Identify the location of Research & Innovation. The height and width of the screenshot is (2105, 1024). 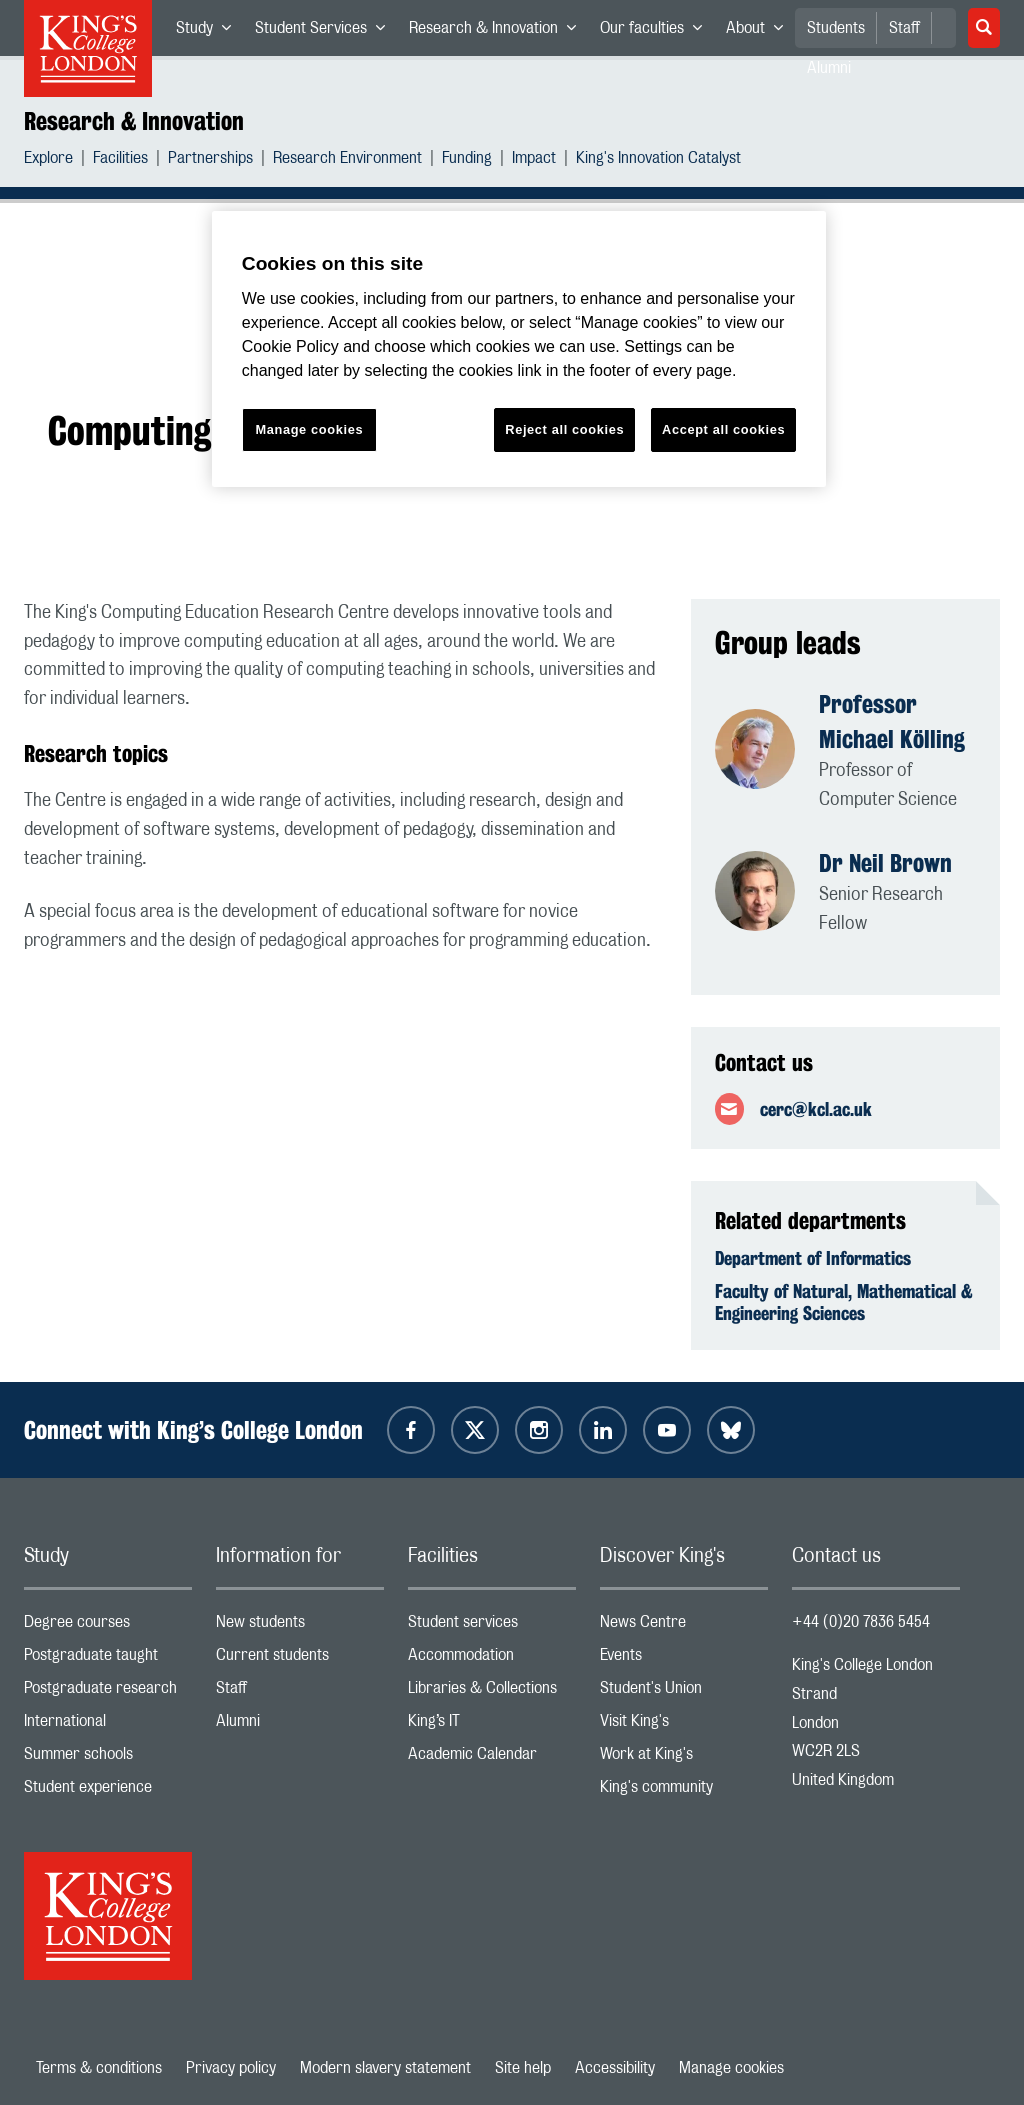
(498, 32).